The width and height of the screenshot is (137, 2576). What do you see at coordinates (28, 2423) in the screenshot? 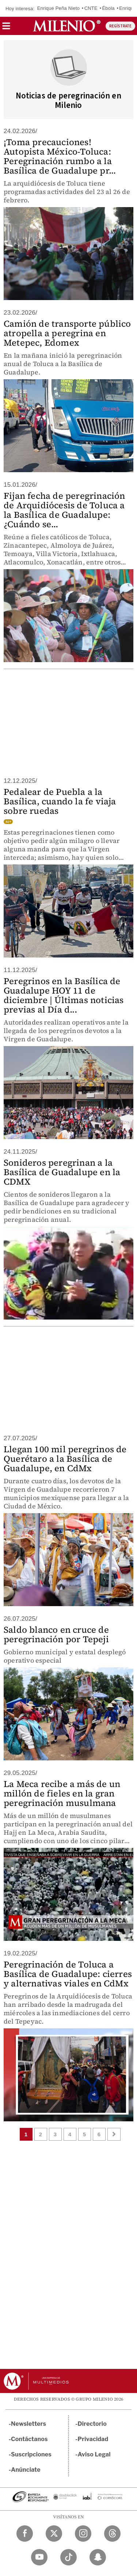
I see `Newsletters` at bounding box center [28, 2423].